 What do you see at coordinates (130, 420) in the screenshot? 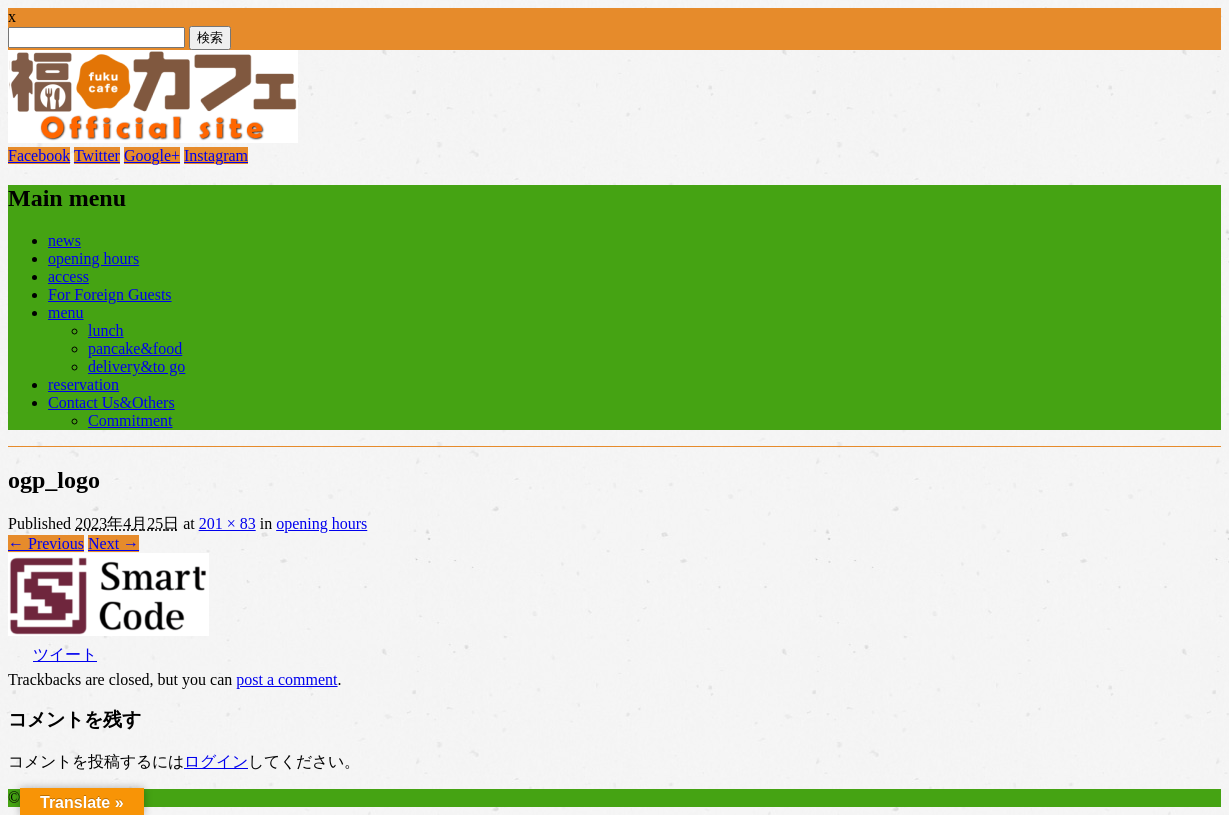
I see `Commitment` at bounding box center [130, 420].